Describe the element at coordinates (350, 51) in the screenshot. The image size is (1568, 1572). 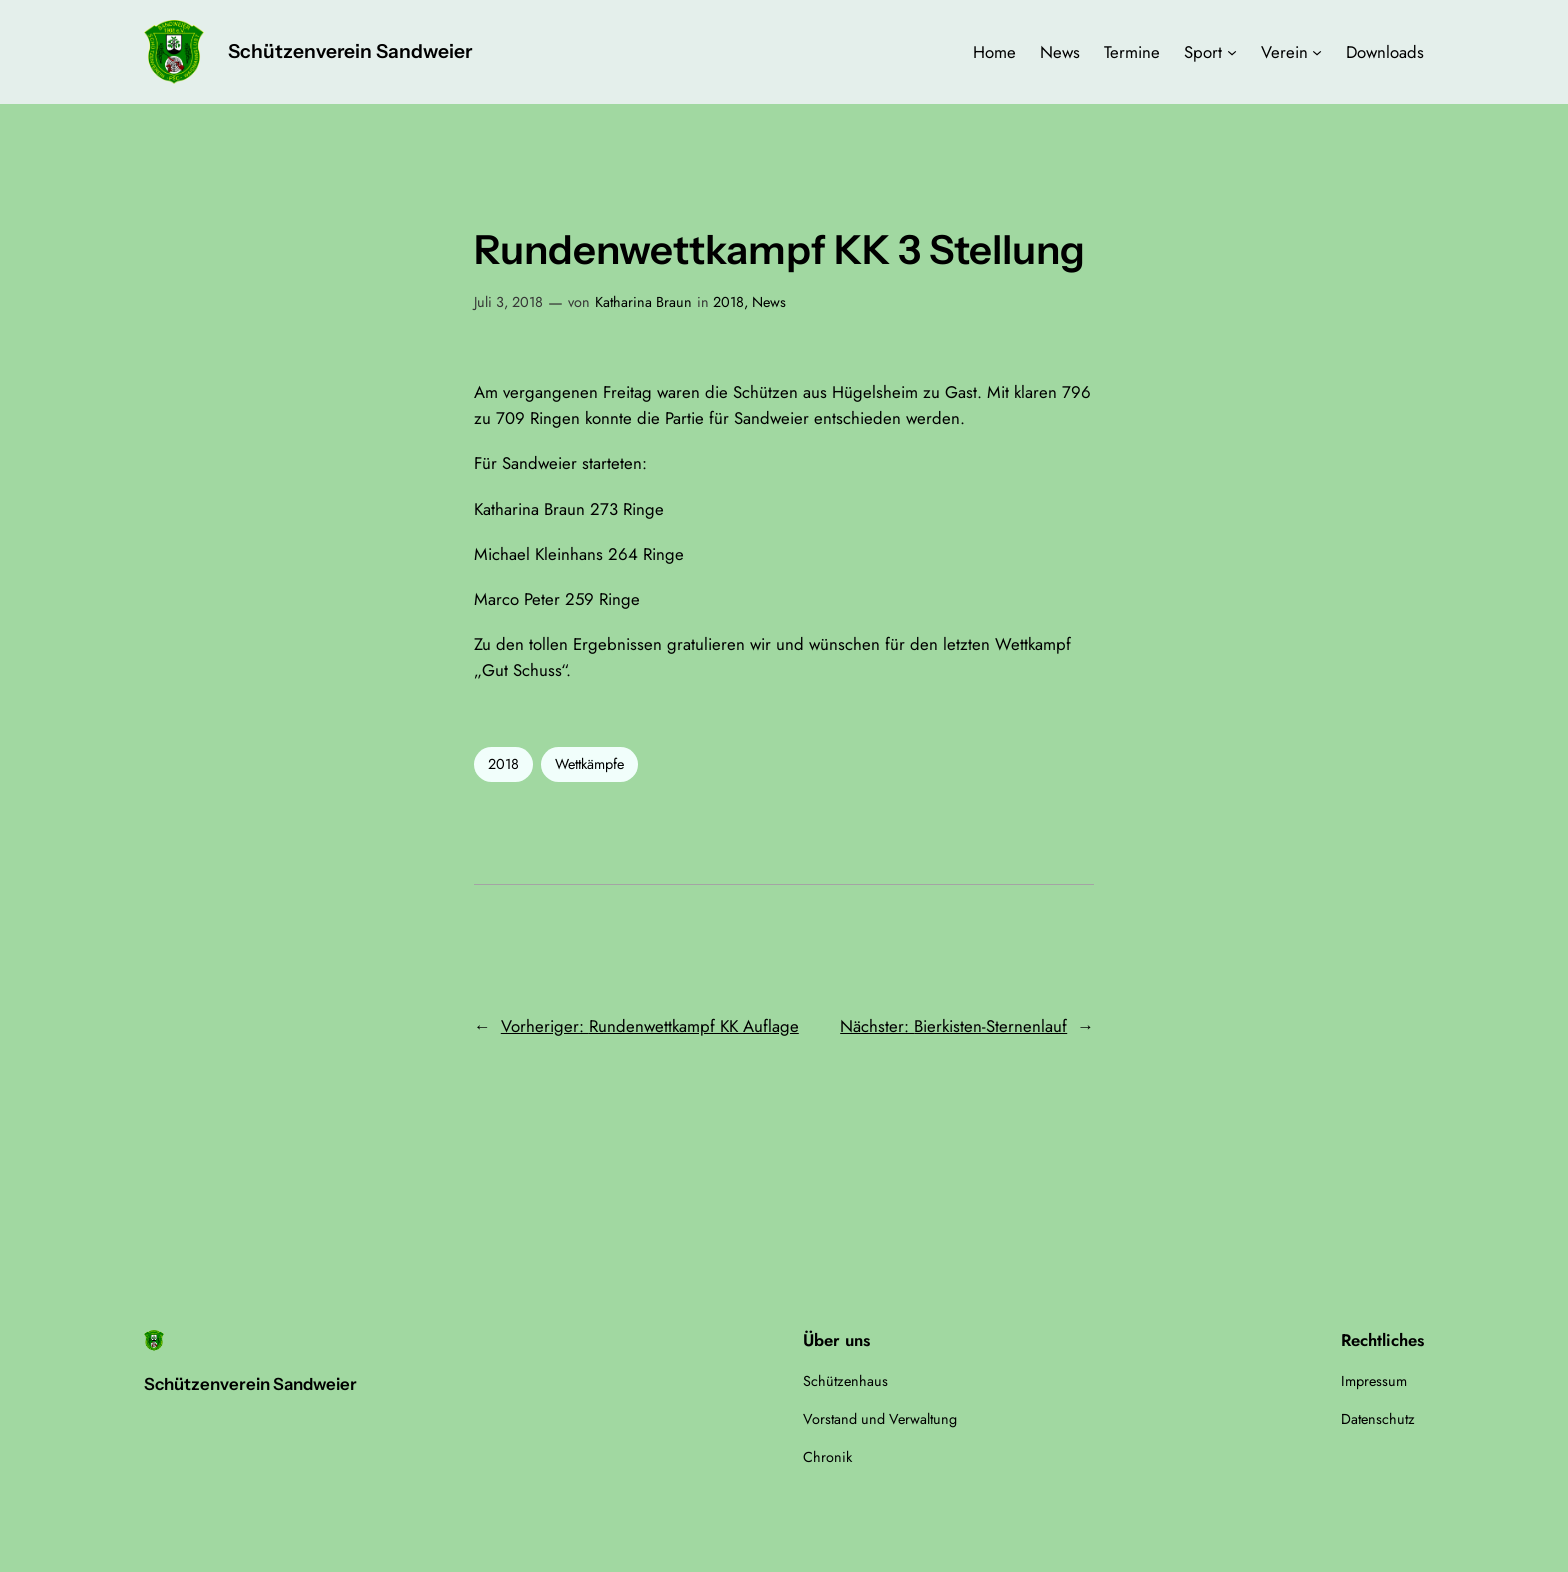
I see `Schützenverein Sandweier` at that location.